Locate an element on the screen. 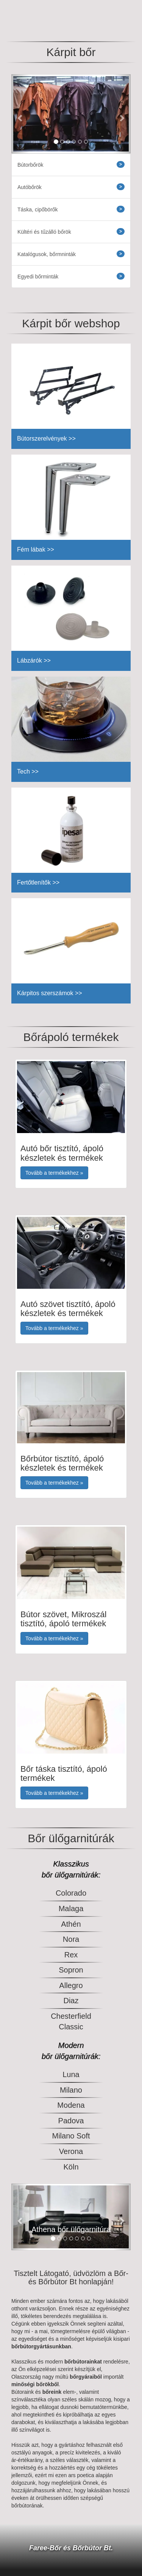 The height and width of the screenshot is (2576, 142). Bútorbőrök is located at coordinates (71, 164).